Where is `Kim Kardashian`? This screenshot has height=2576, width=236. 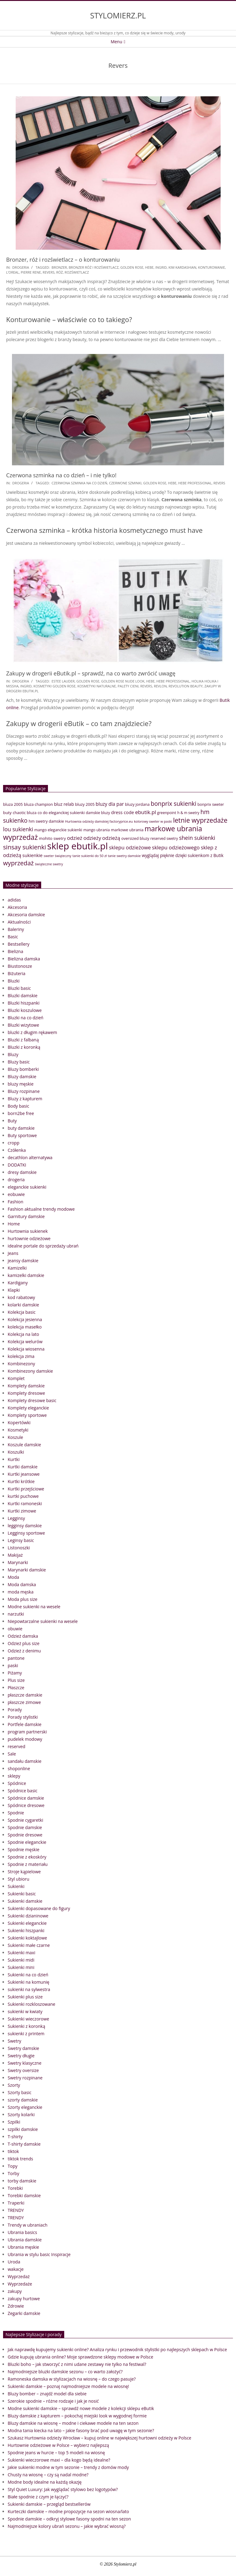 Kim Kardashian is located at coordinates (182, 267).